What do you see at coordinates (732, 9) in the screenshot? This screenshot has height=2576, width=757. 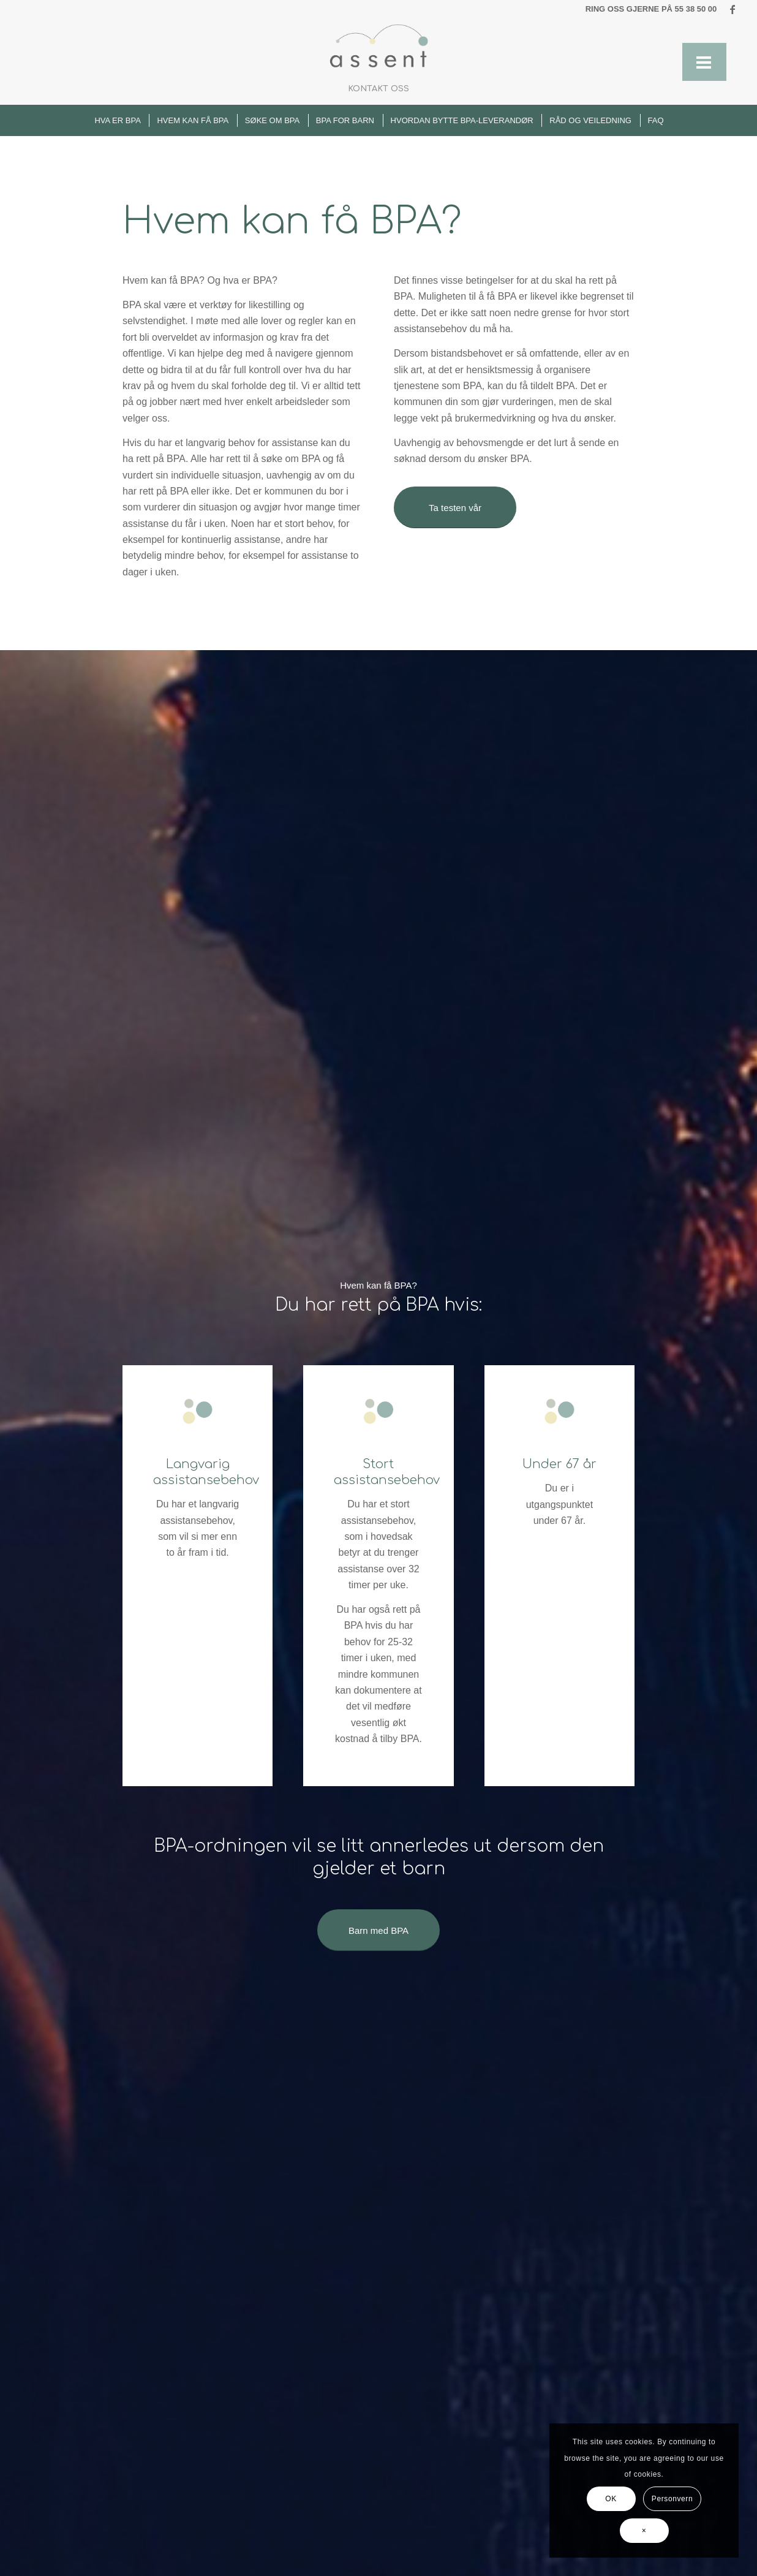 I see `[Link to Facebook]` at bounding box center [732, 9].